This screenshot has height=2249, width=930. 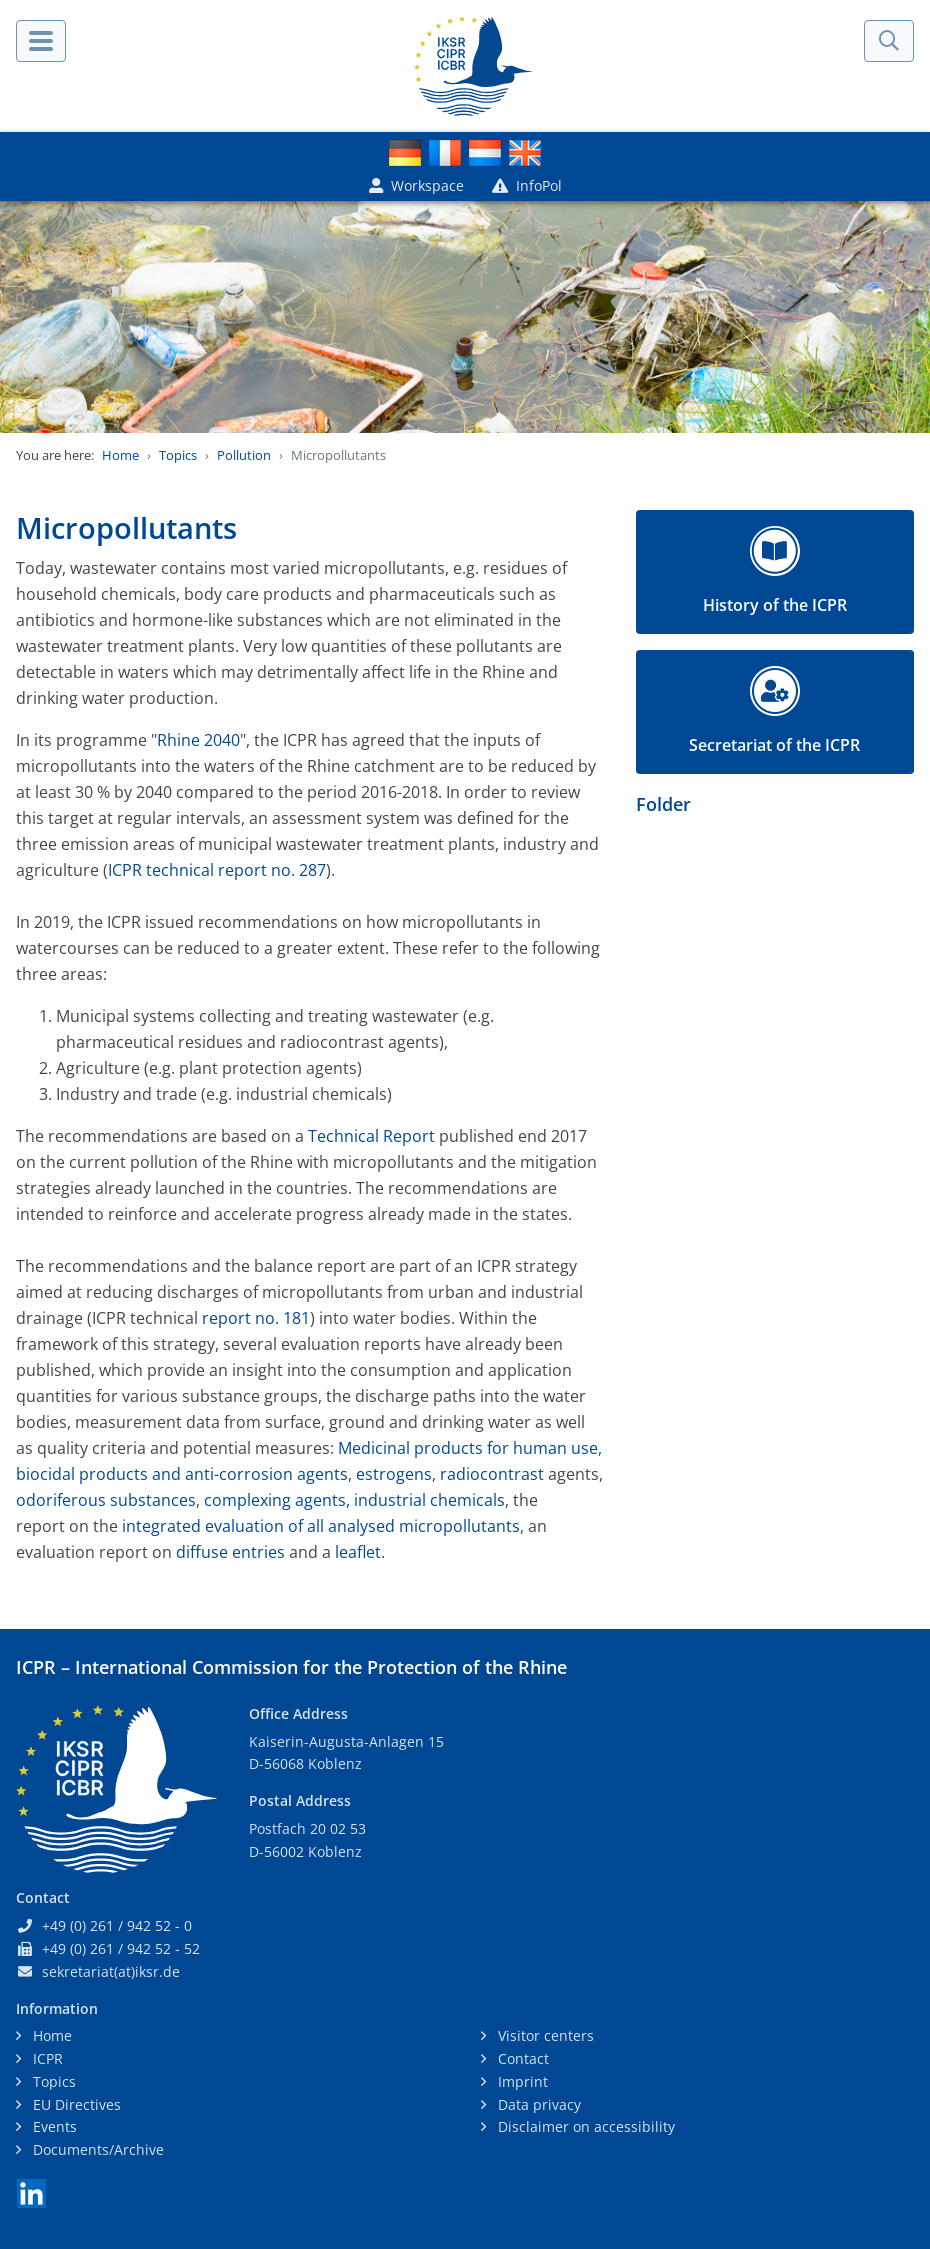 I want to click on complexing agents,, so click(x=277, y=1500).